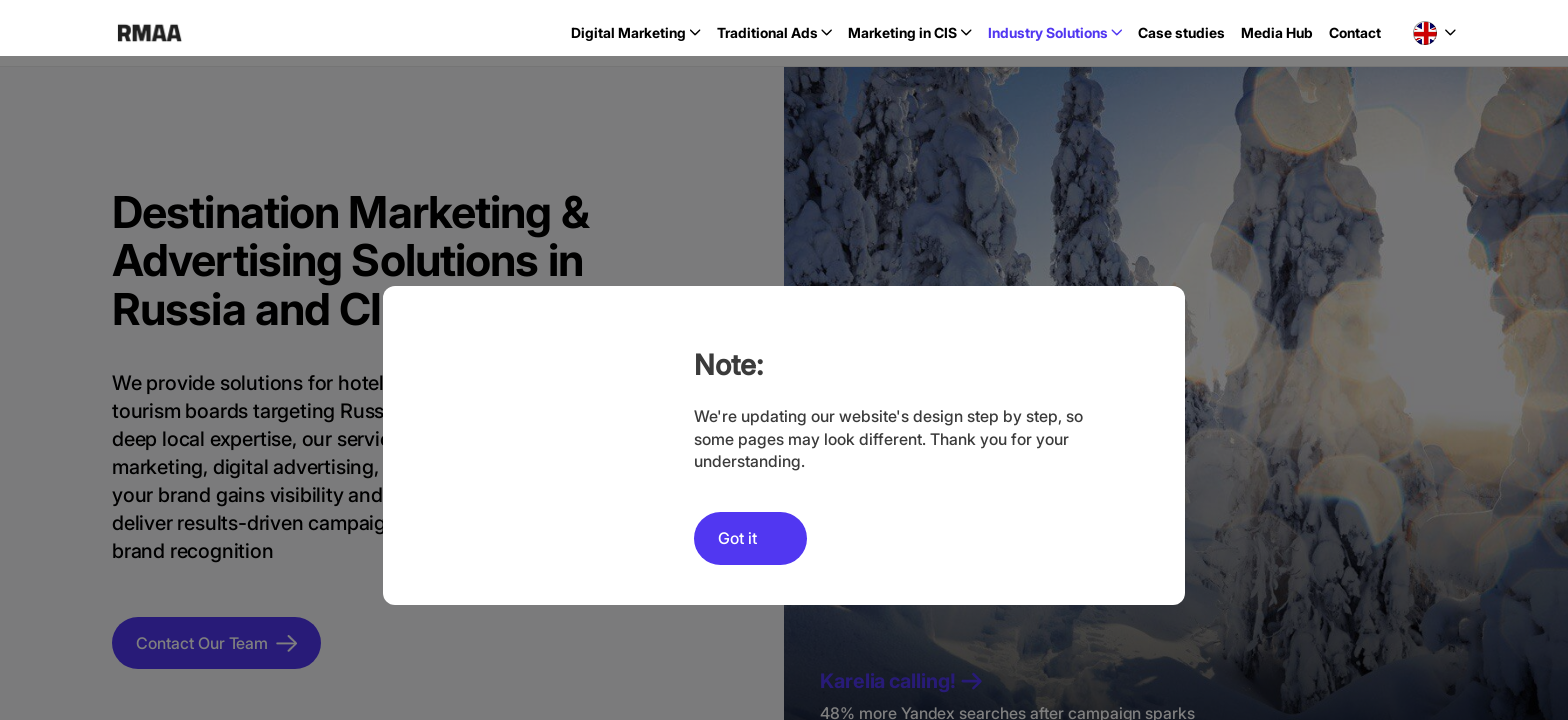 This screenshot has height=720, width=1568. Describe the element at coordinates (1277, 32) in the screenshot. I see `Media Hub` at that location.